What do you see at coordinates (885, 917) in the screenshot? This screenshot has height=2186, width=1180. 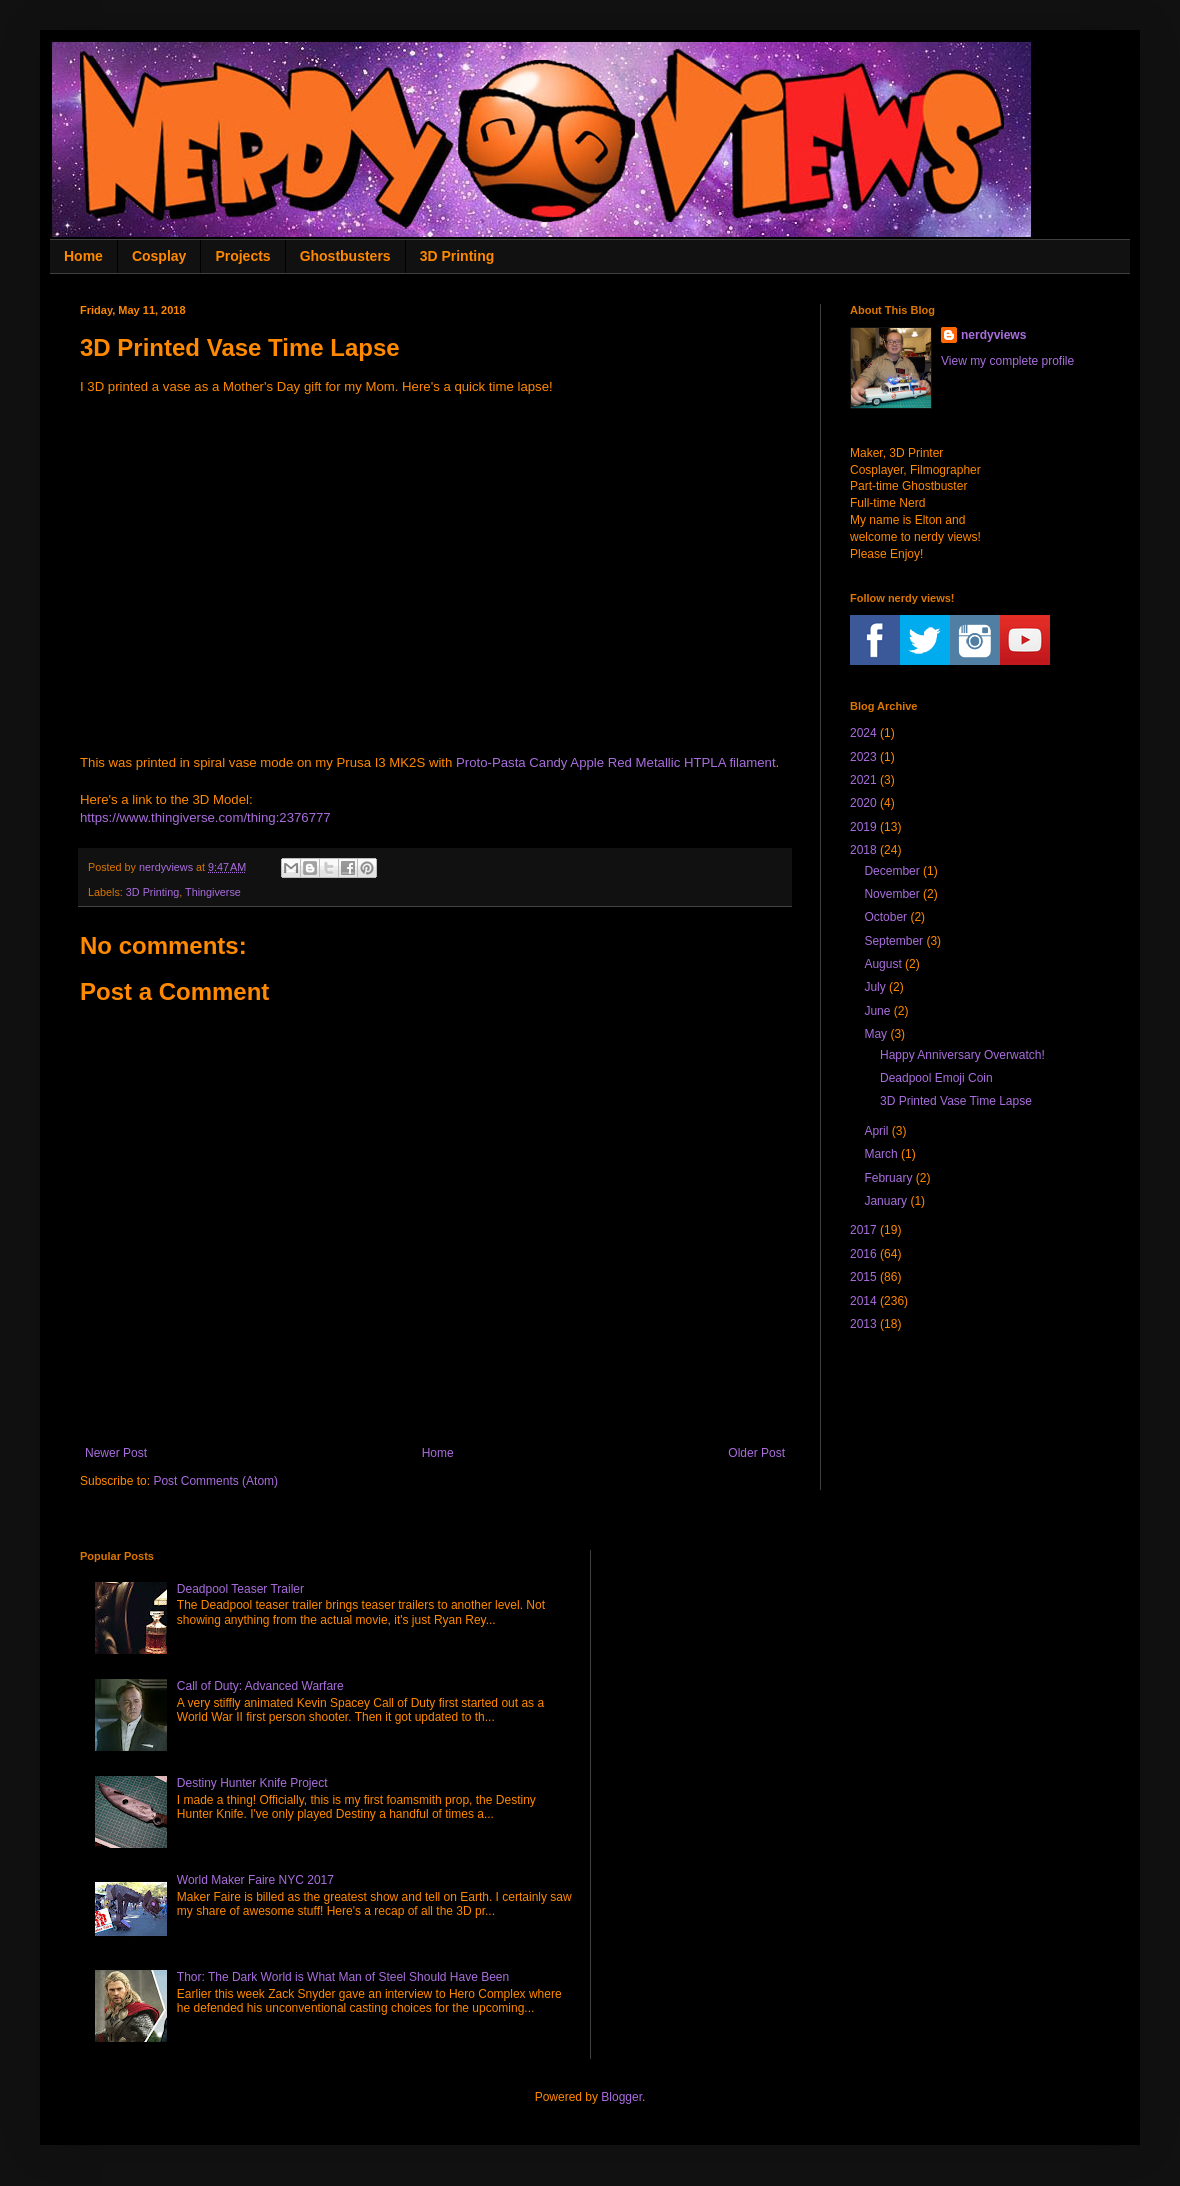 I see `October` at bounding box center [885, 917].